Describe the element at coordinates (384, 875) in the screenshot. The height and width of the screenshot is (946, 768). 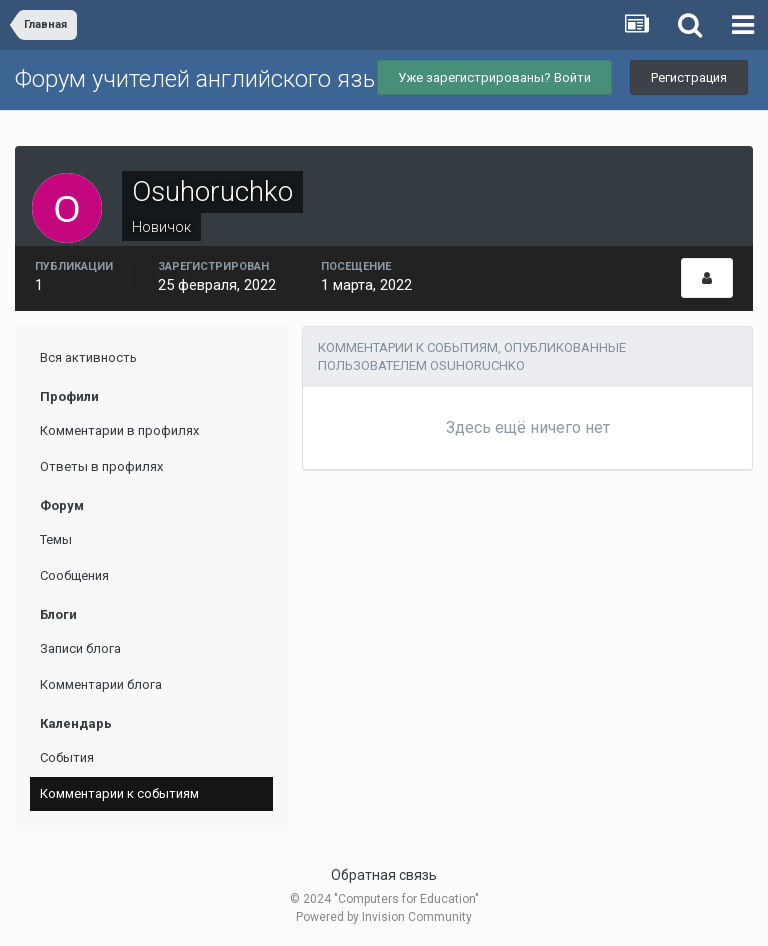
I see `Обратная связь` at that location.